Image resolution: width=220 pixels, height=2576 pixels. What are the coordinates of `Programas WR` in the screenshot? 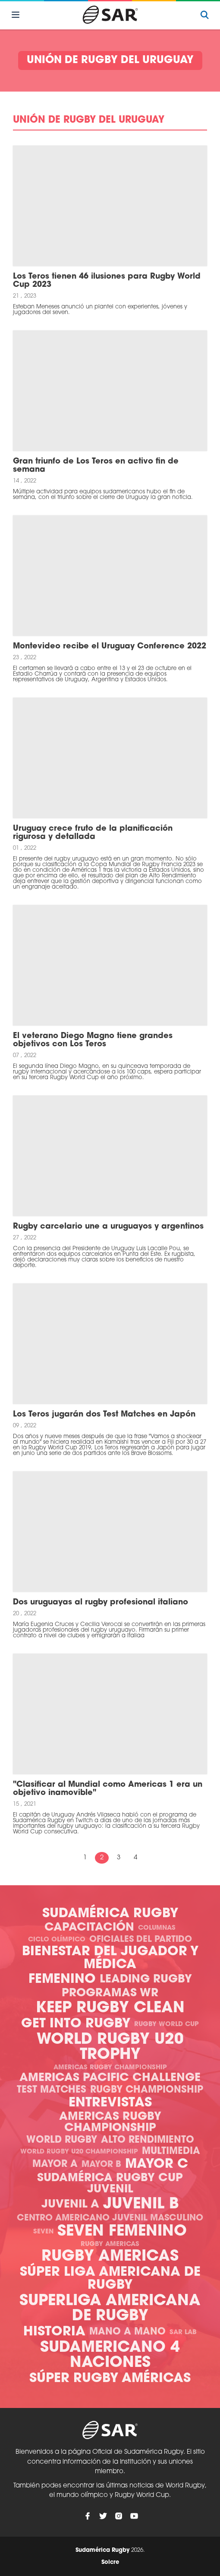 It's located at (110, 1993).